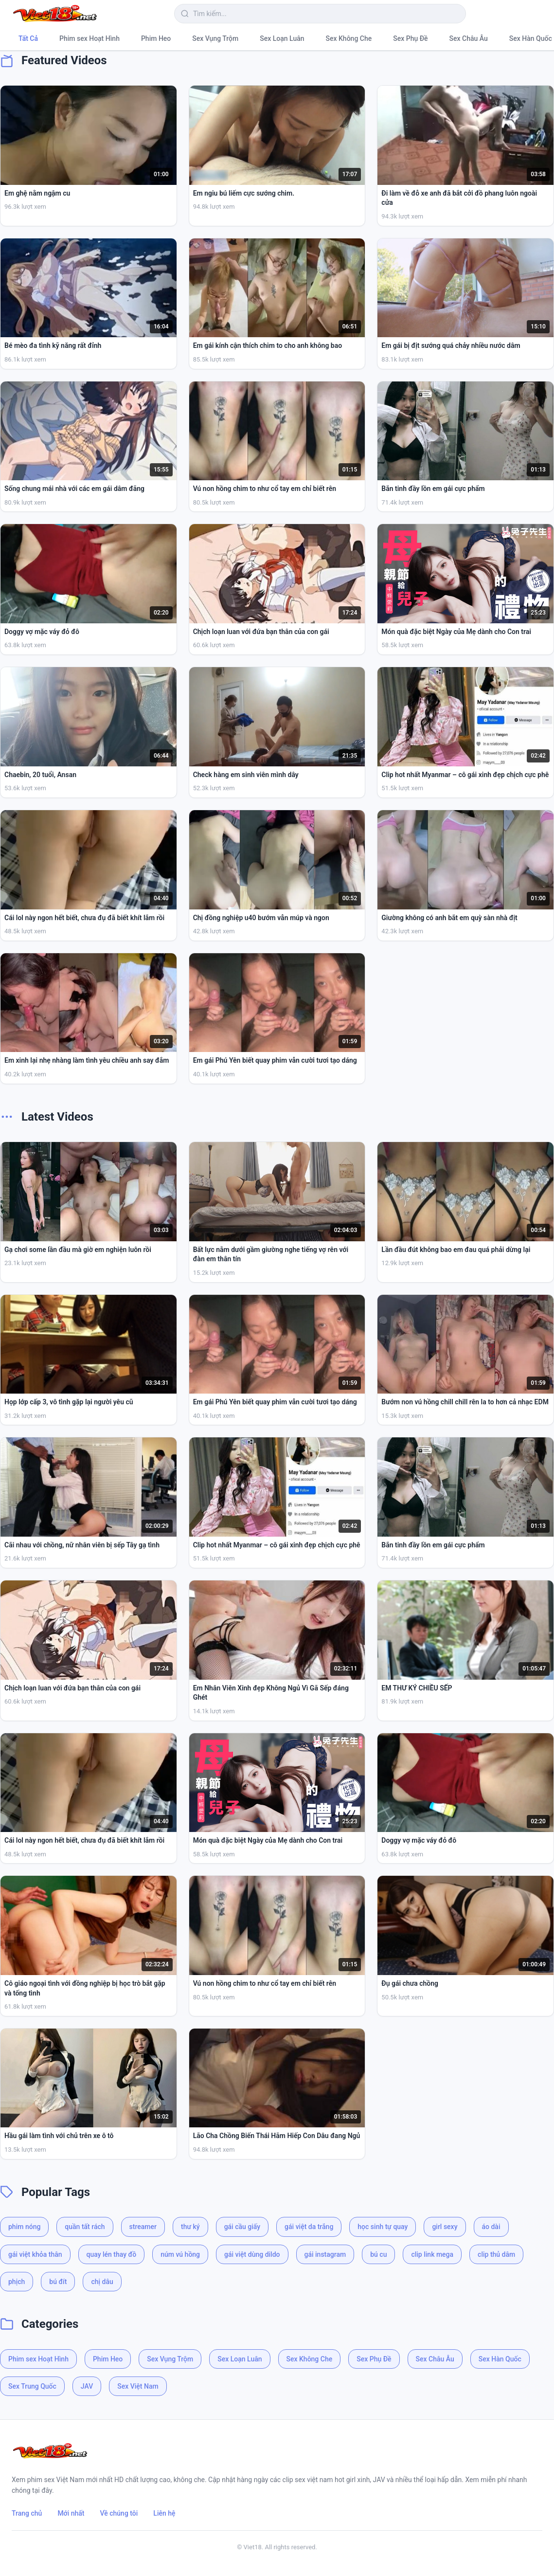 This screenshot has width=554, height=2576. Describe the element at coordinates (215, 38) in the screenshot. I see `Sex Vụng Trộm` at that location.